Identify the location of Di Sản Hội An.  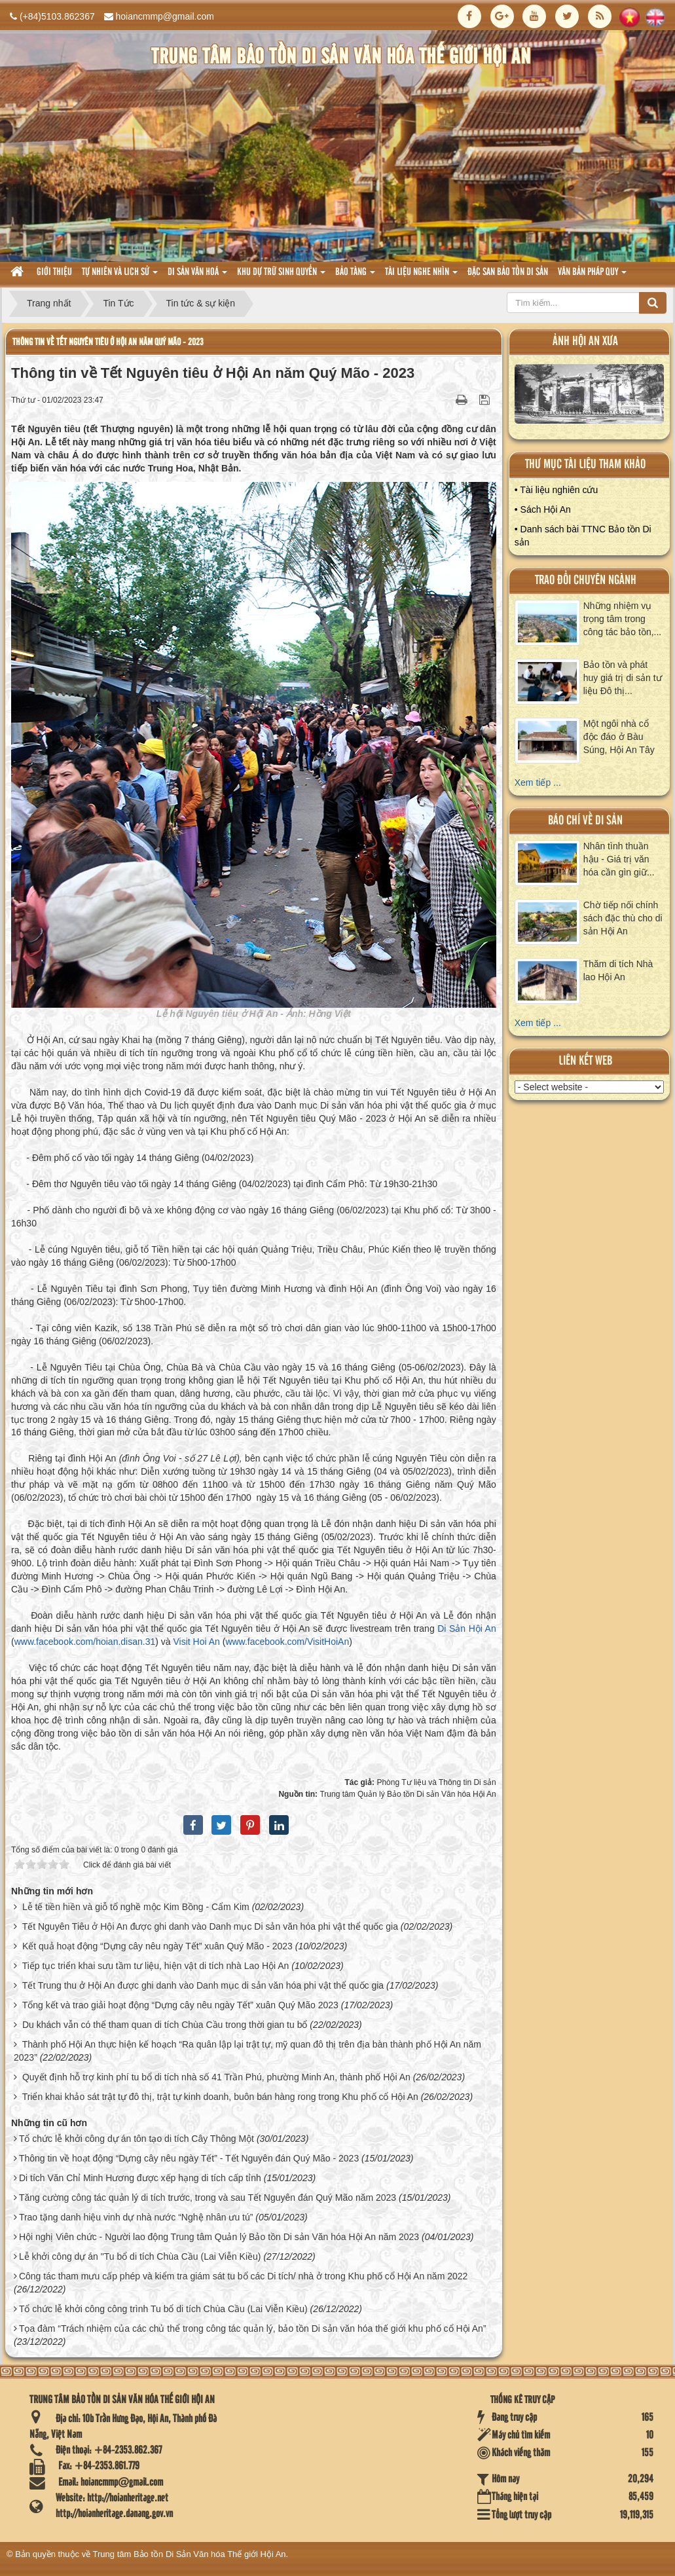
(466, 1628).